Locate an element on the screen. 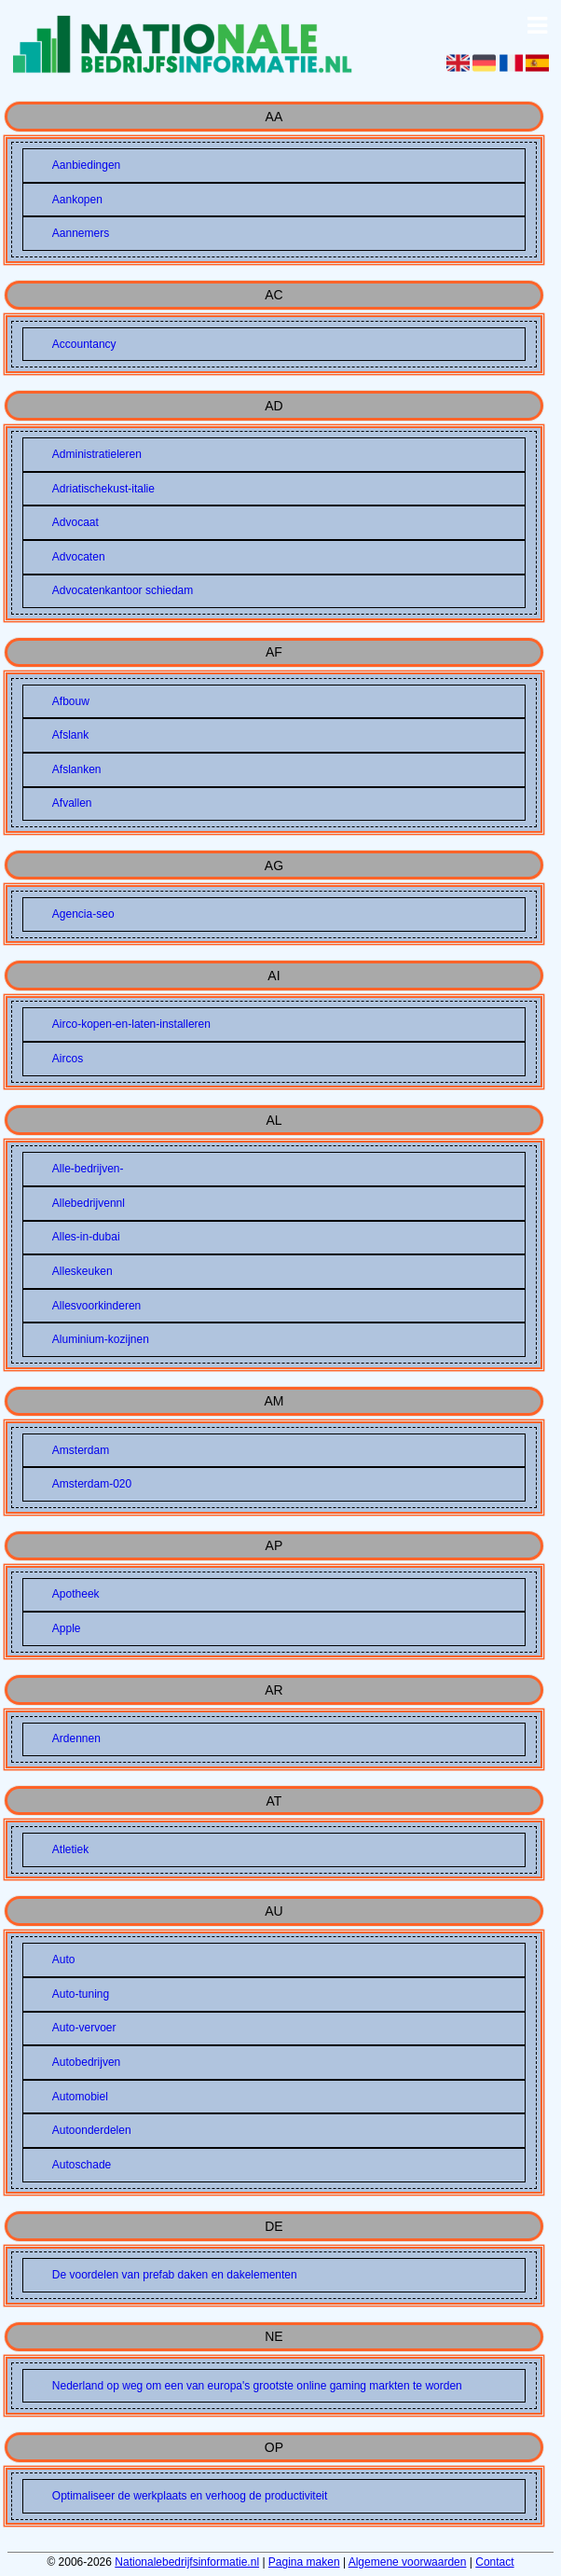 The width and height of the screenshot is (561, 2576). Optimaliseer de werkplaats en verhoog de productiviteit is located at coordinates (190, 2495).